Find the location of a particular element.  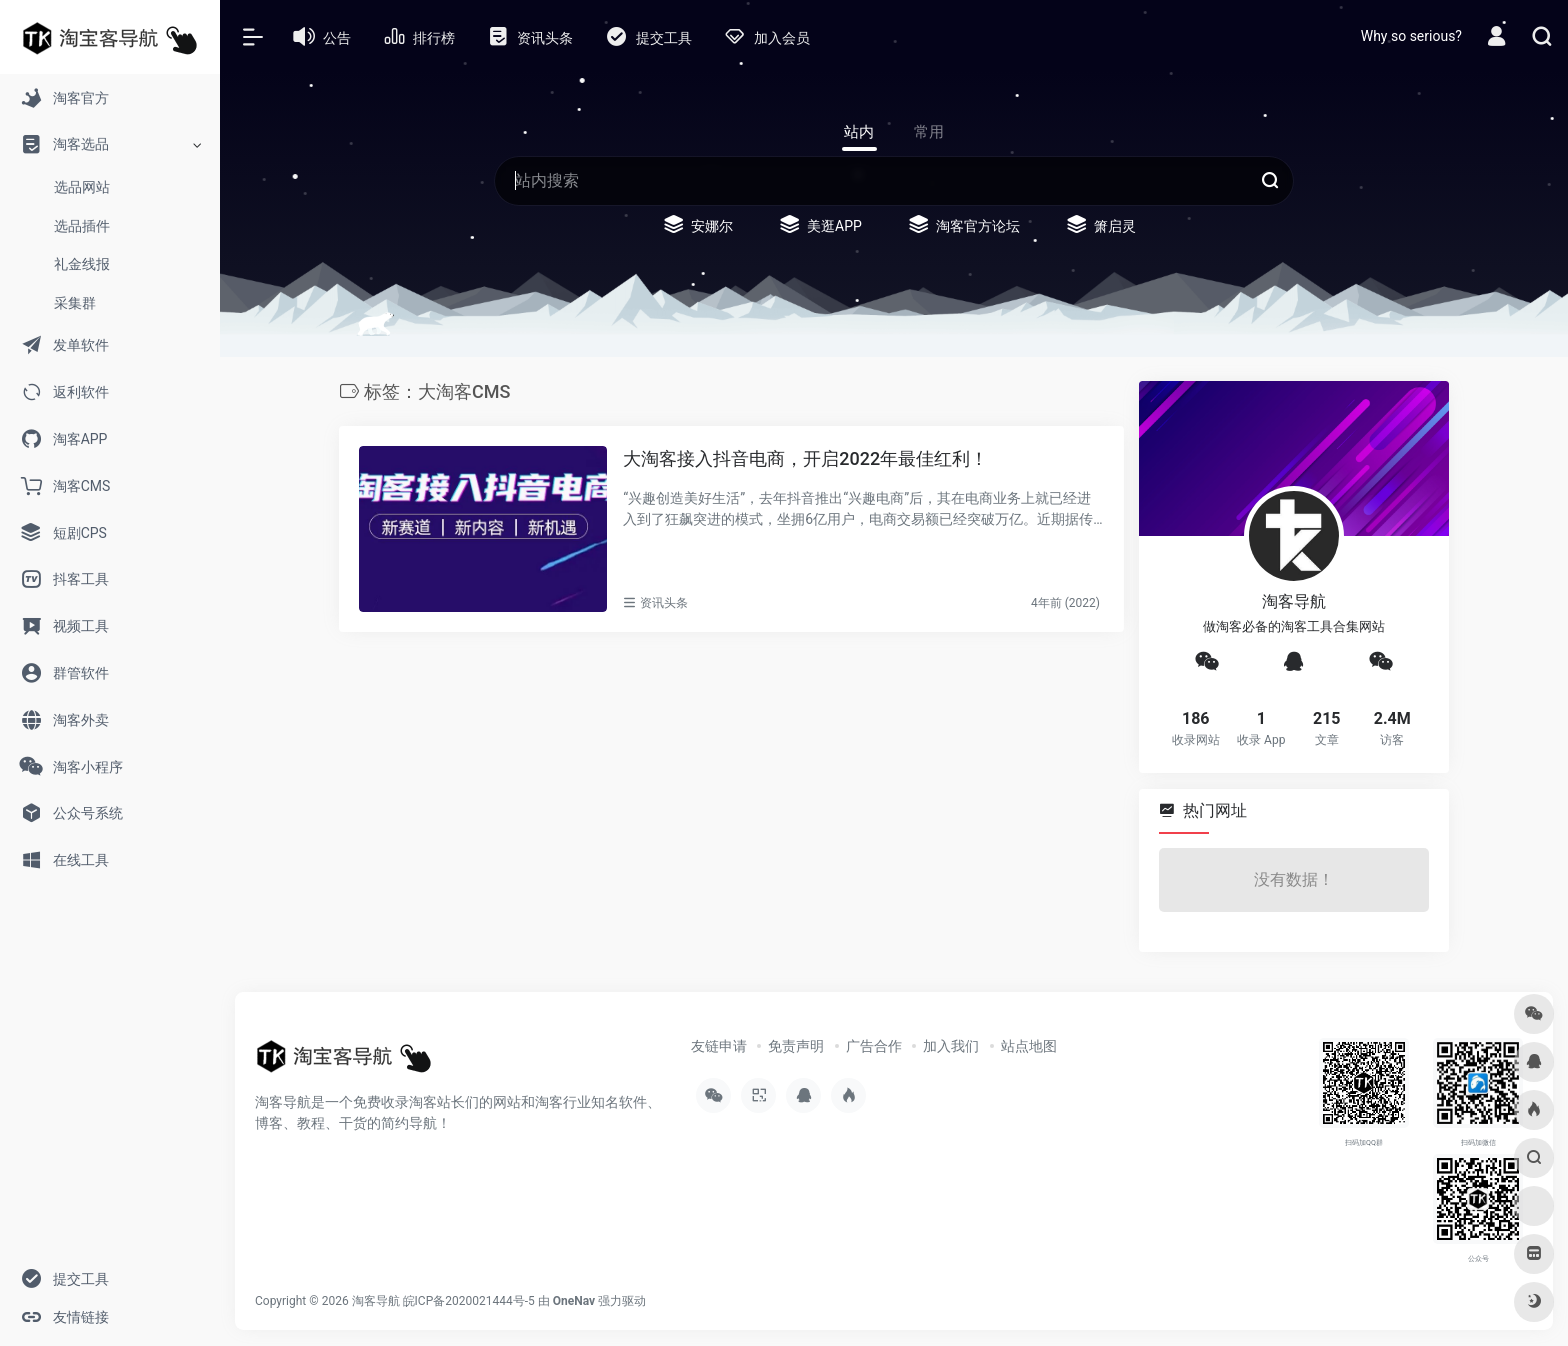

友链申请 is located at coordinates (719, 1046).